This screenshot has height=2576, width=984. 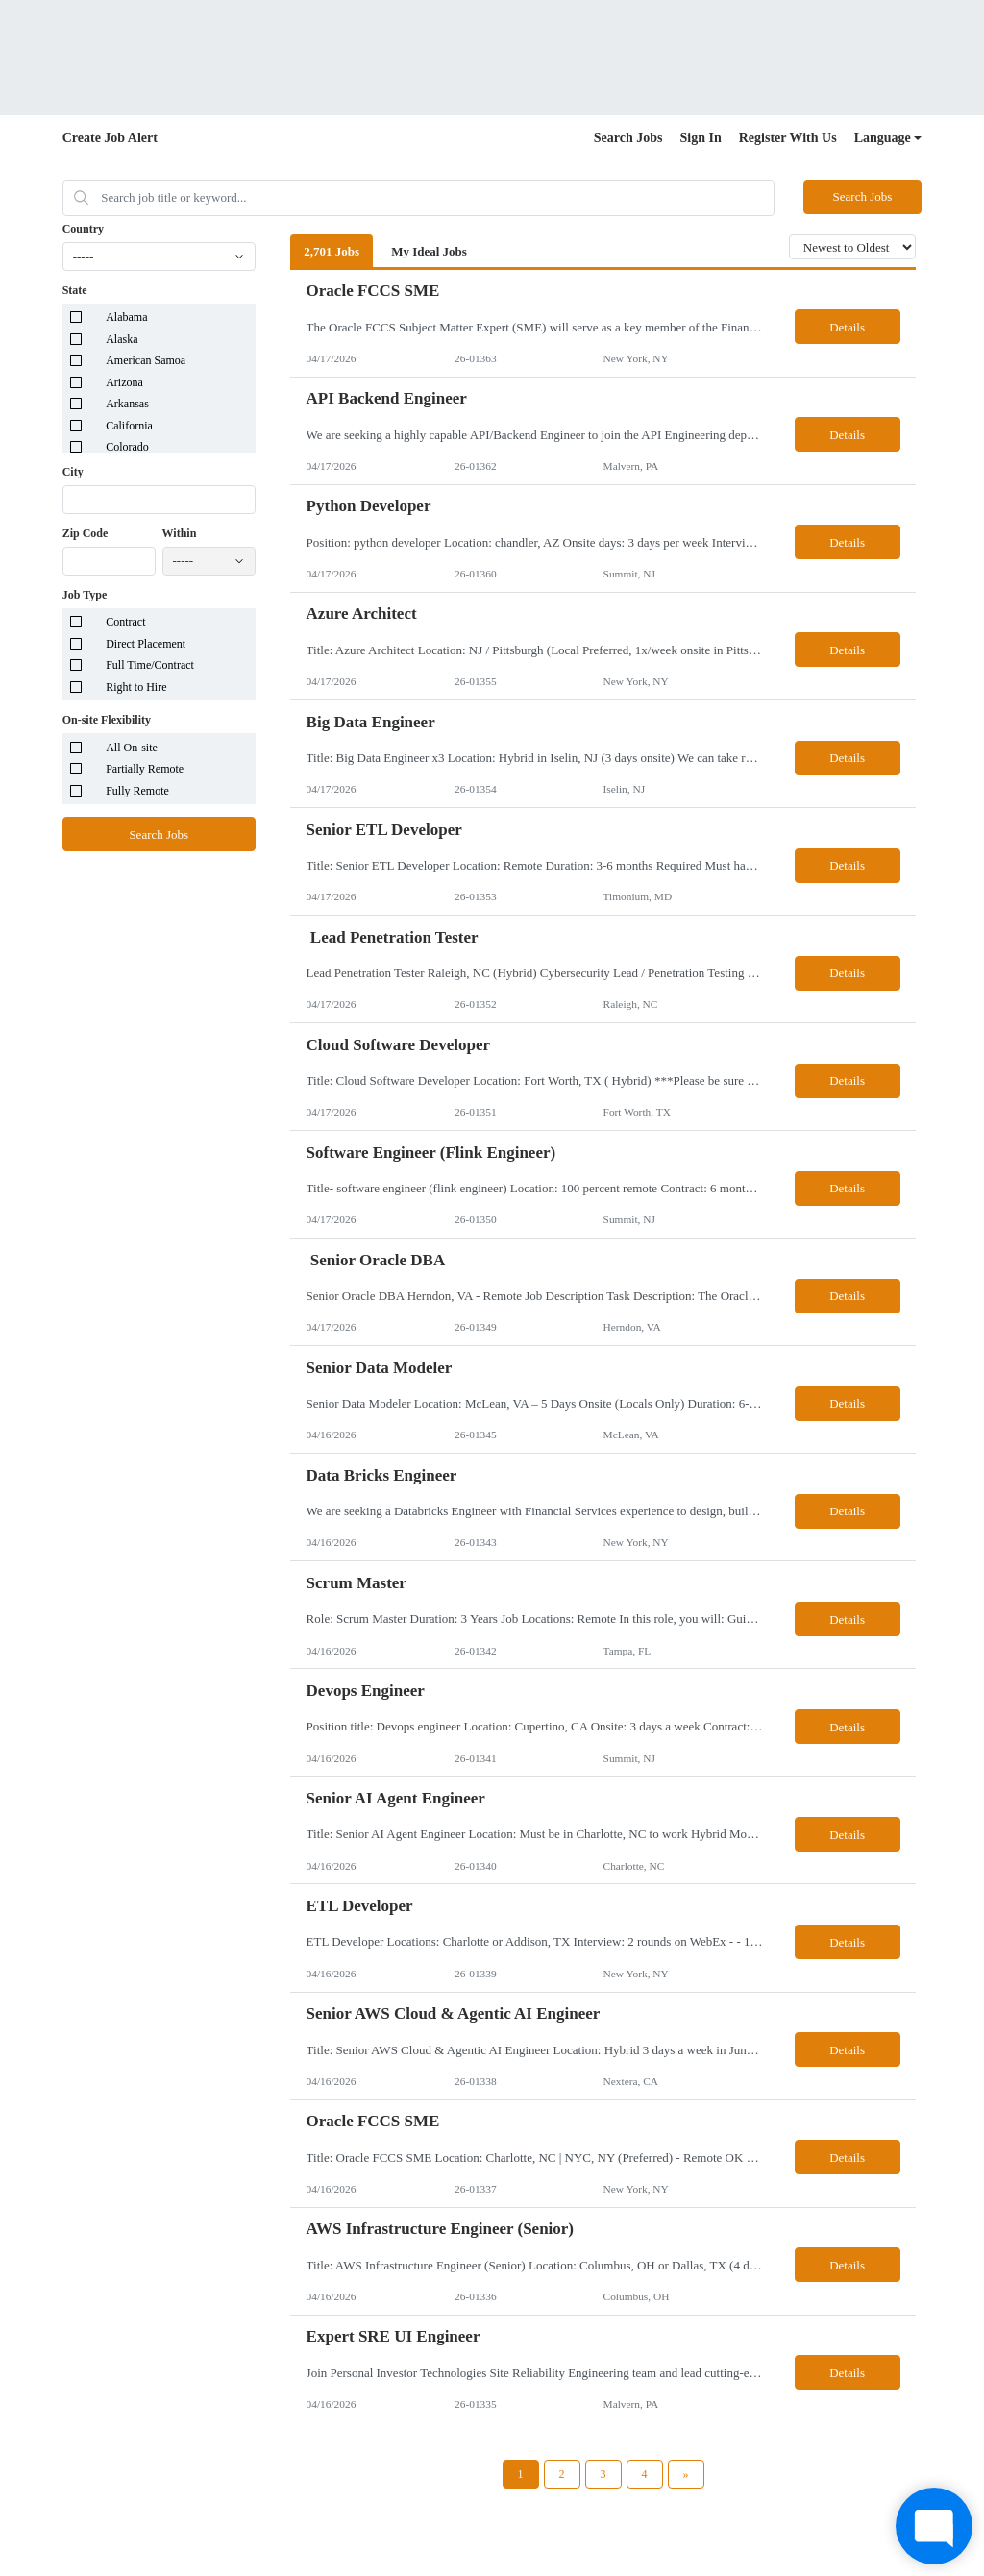 What do you see at coordinates (145, 643) in the screenshot?
I see `Direct Placement` at bounding box center [145, 643].